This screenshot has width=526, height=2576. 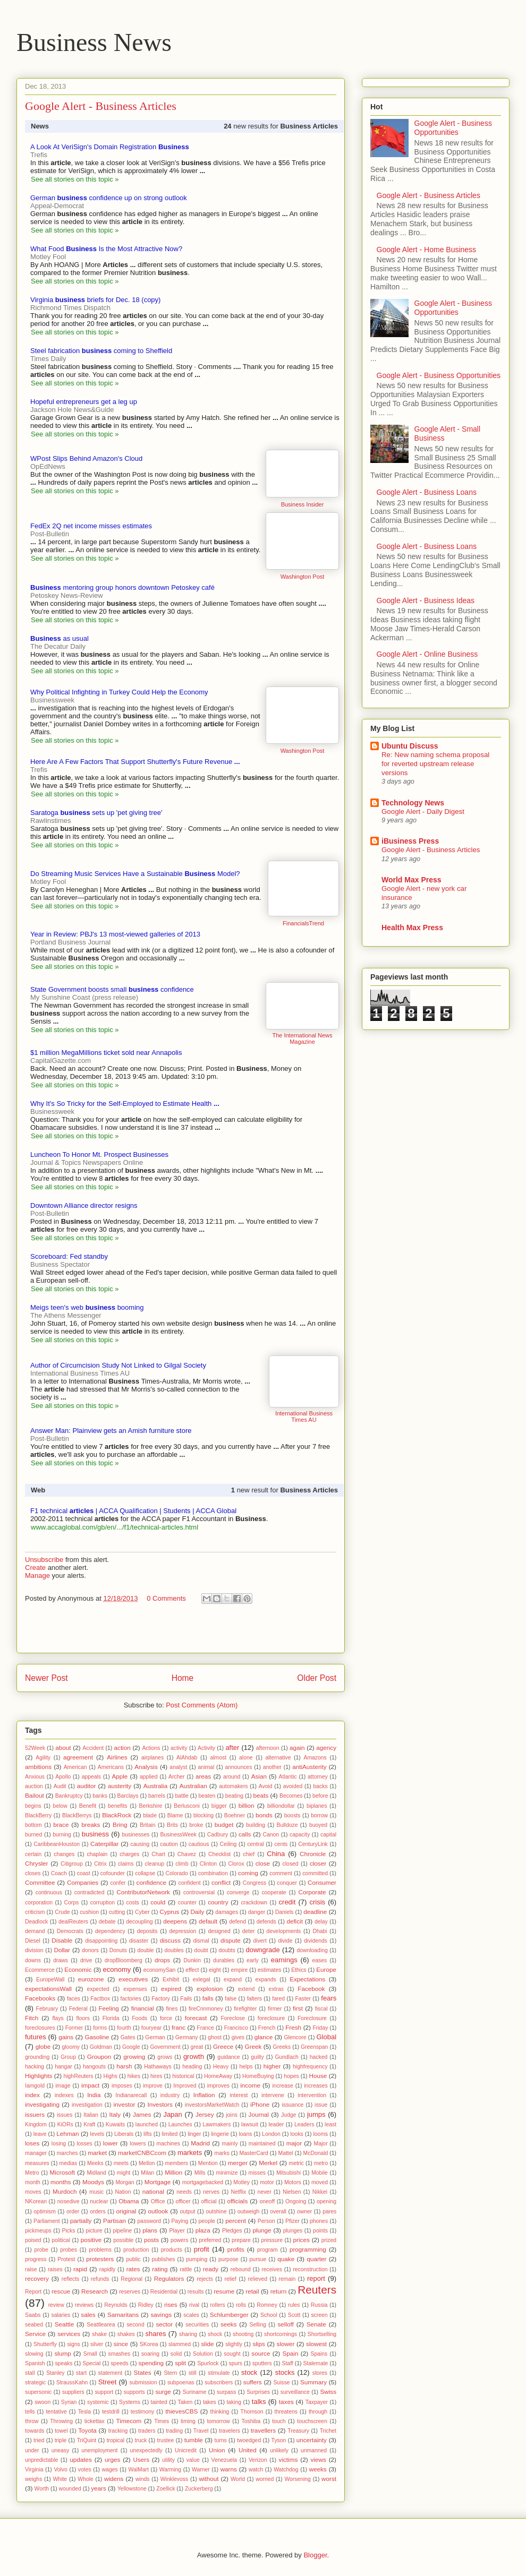 I want to click on motor, so click(x=267, y=2182).